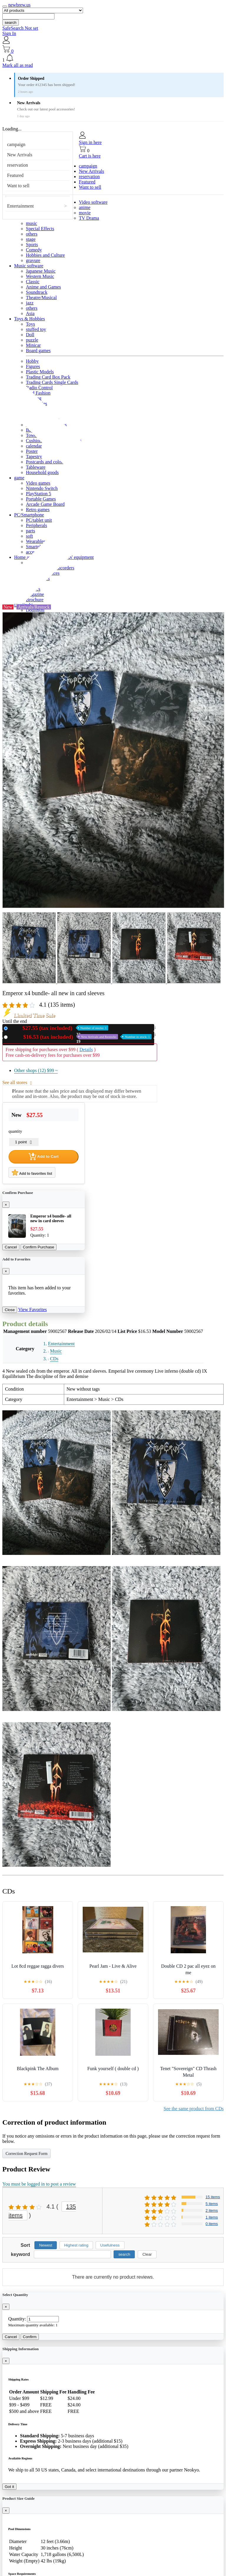 The width and height of the screenshot is (226, 2576). What do you see at coordinates (20, 28) in the screenshot?
I see `SafeSearch Not set` at bounding box center [20, 28].